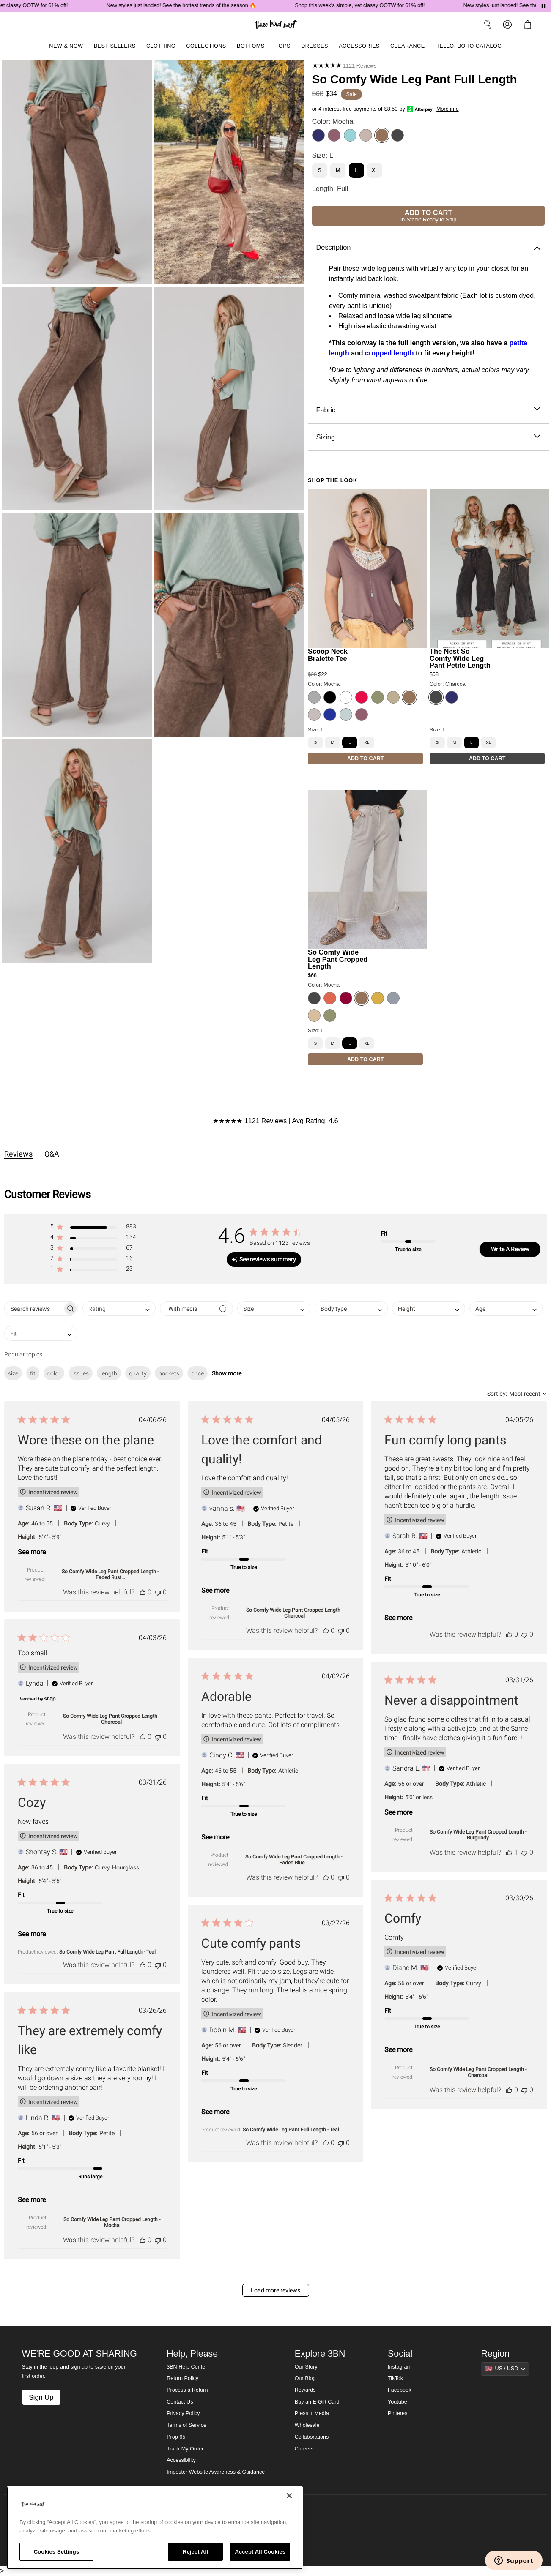 This screenshot has width=551, height=2576. I want to click on Load more reviews [button], so click(275, 2290).